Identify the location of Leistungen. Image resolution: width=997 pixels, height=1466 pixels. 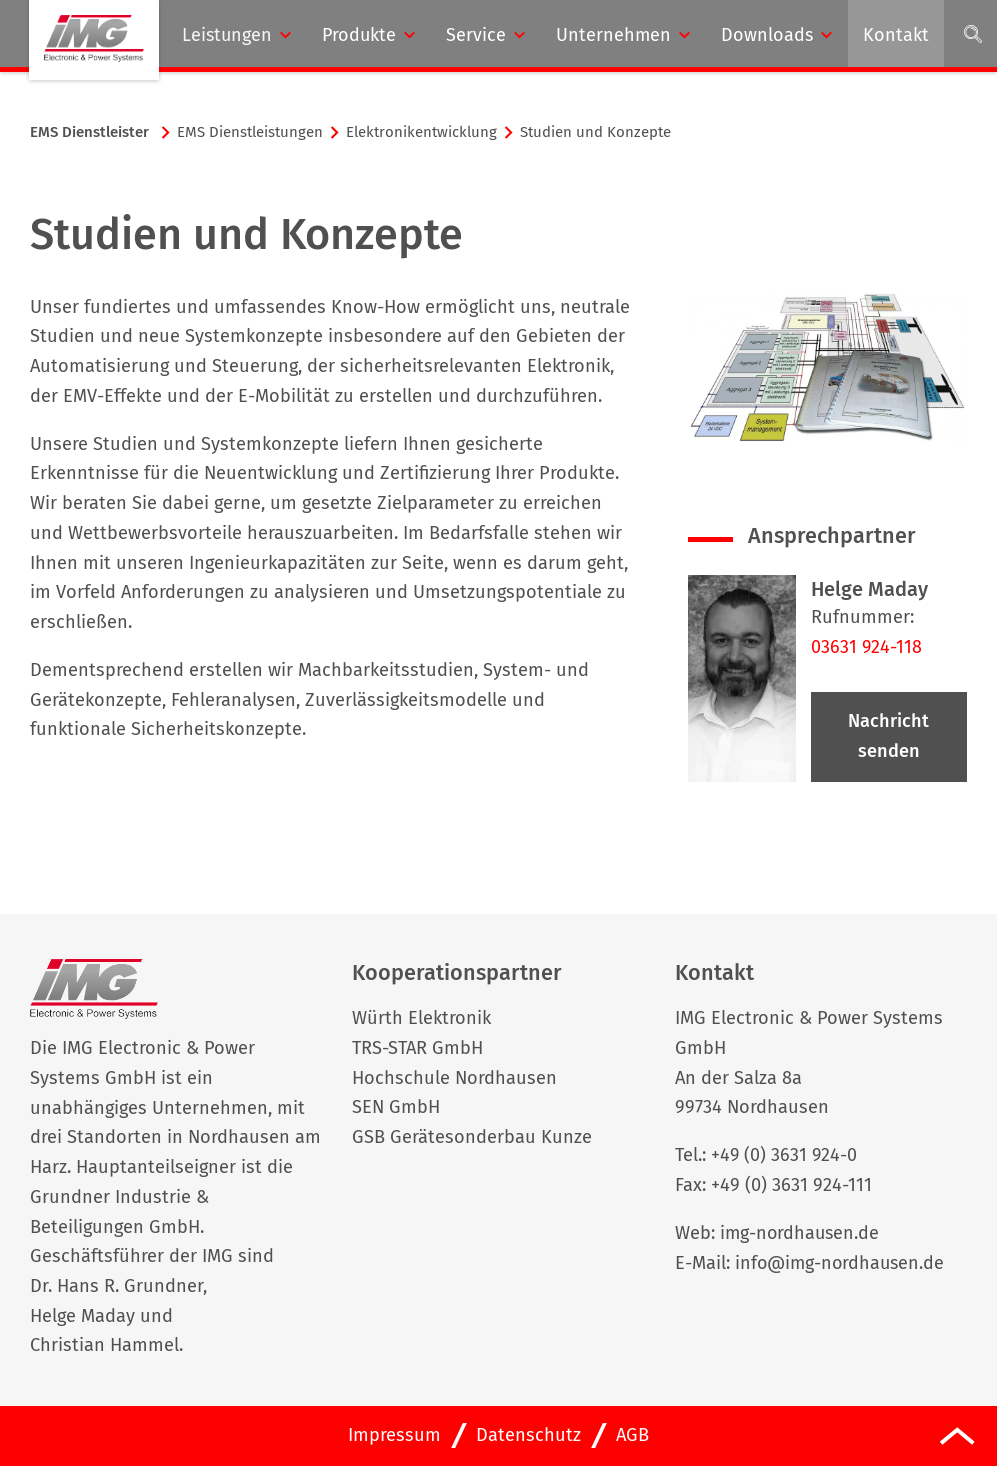
(227, 35).